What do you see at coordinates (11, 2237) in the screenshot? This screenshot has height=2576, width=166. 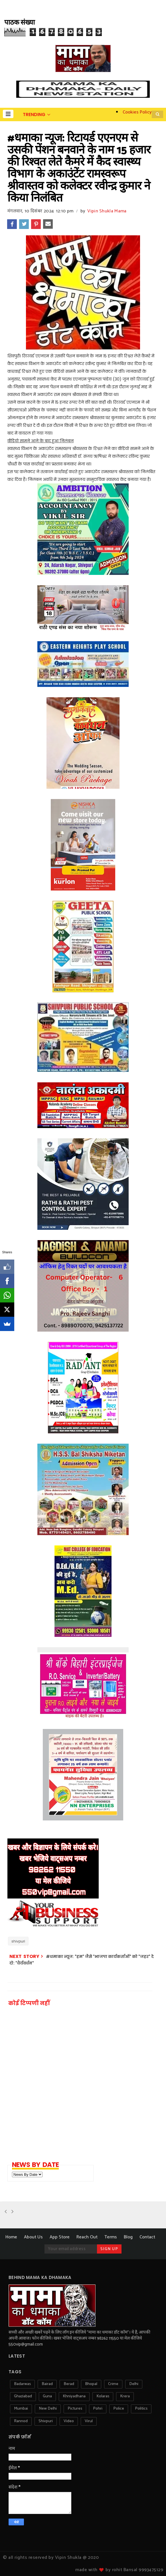 I see `Home` at bounding box center [11, 2237].